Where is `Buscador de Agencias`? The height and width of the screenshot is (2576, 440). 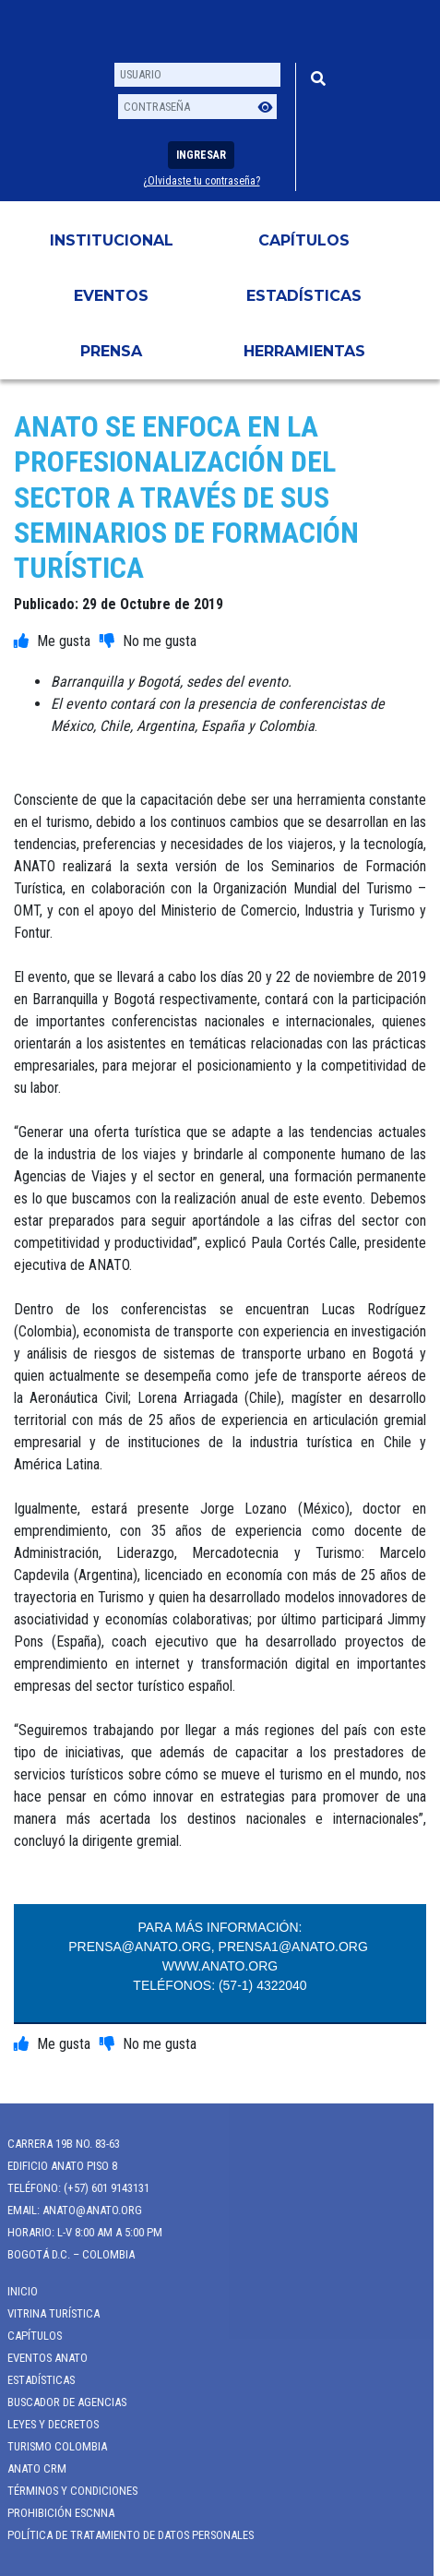 Buscador de Agencias is located at coordinates (60, 2402).